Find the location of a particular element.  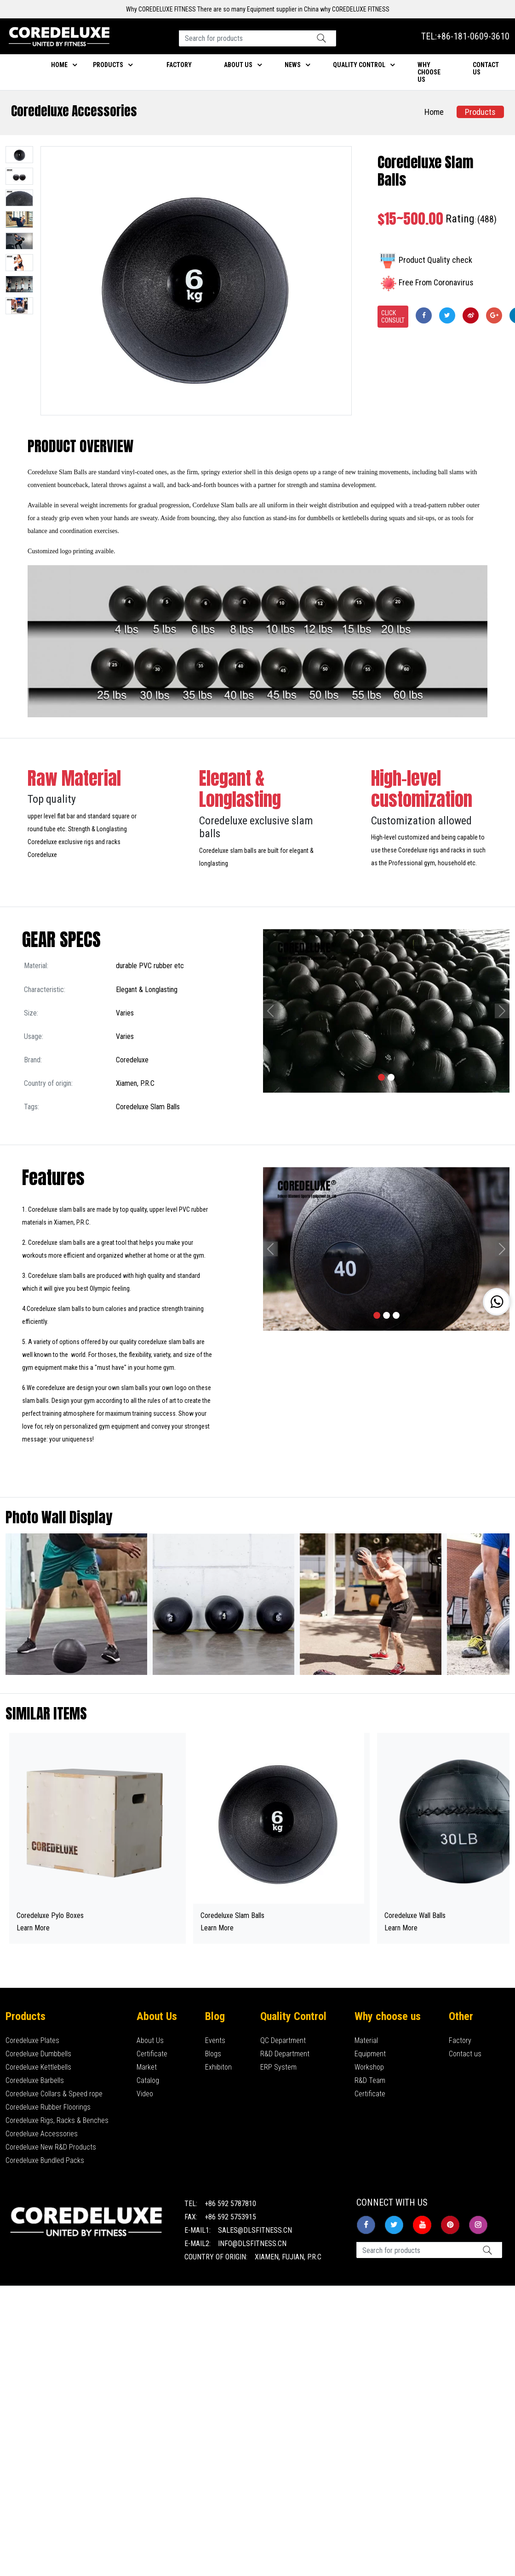

Catalog is located at coordinates (148, 2080).